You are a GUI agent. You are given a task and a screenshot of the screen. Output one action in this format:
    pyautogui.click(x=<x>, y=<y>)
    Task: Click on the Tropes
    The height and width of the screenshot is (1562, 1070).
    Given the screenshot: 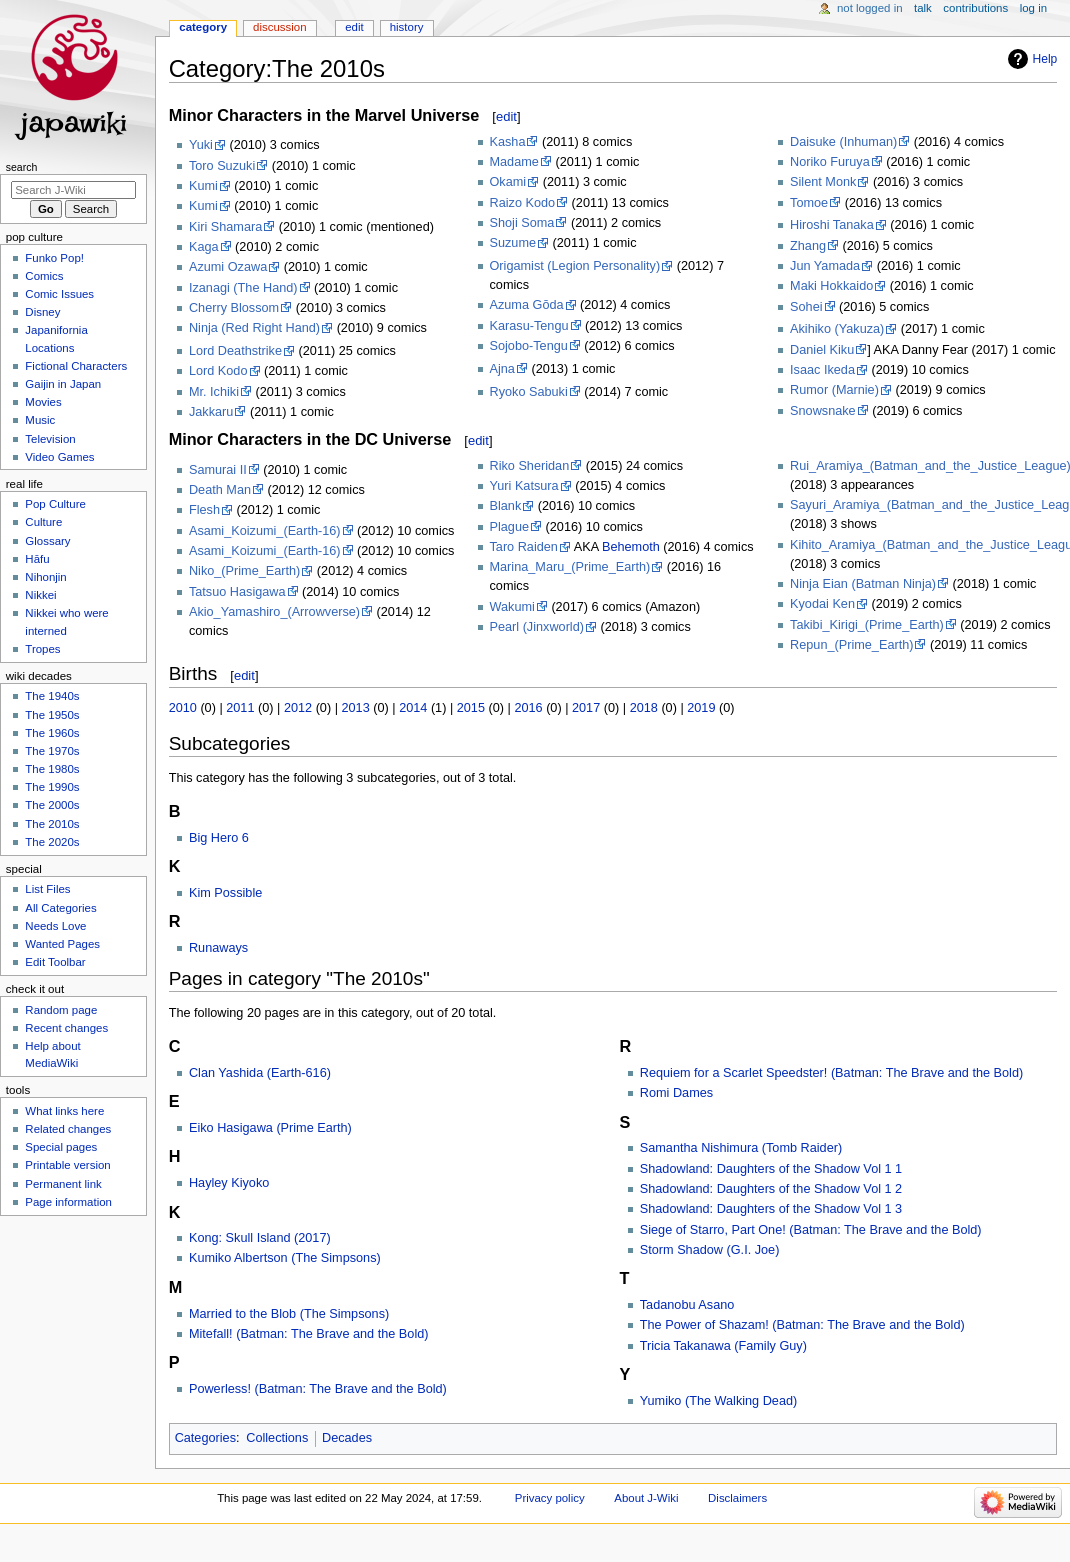 What is the action you would take?
    pyautogui.click(x=42, y=649)
    